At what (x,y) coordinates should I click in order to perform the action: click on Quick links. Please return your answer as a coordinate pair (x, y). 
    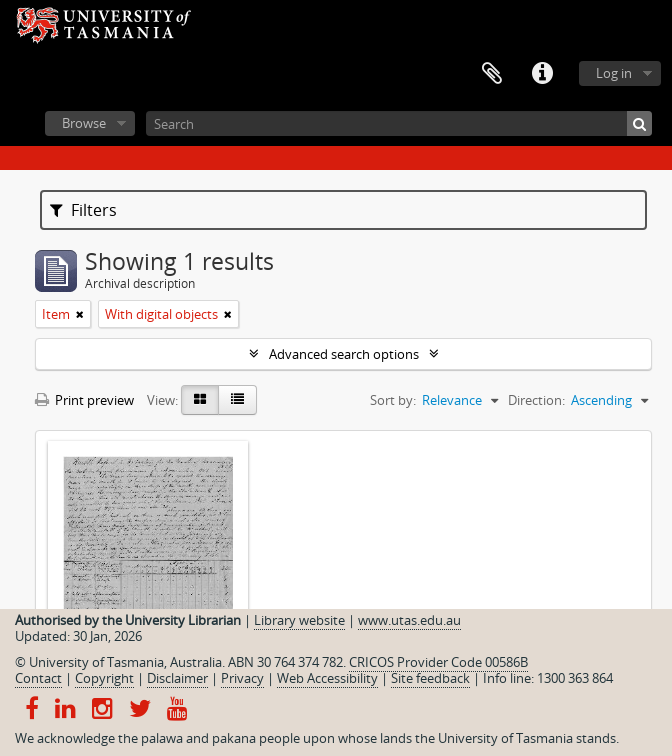
    Looking at the image, I should click on (542, 74).